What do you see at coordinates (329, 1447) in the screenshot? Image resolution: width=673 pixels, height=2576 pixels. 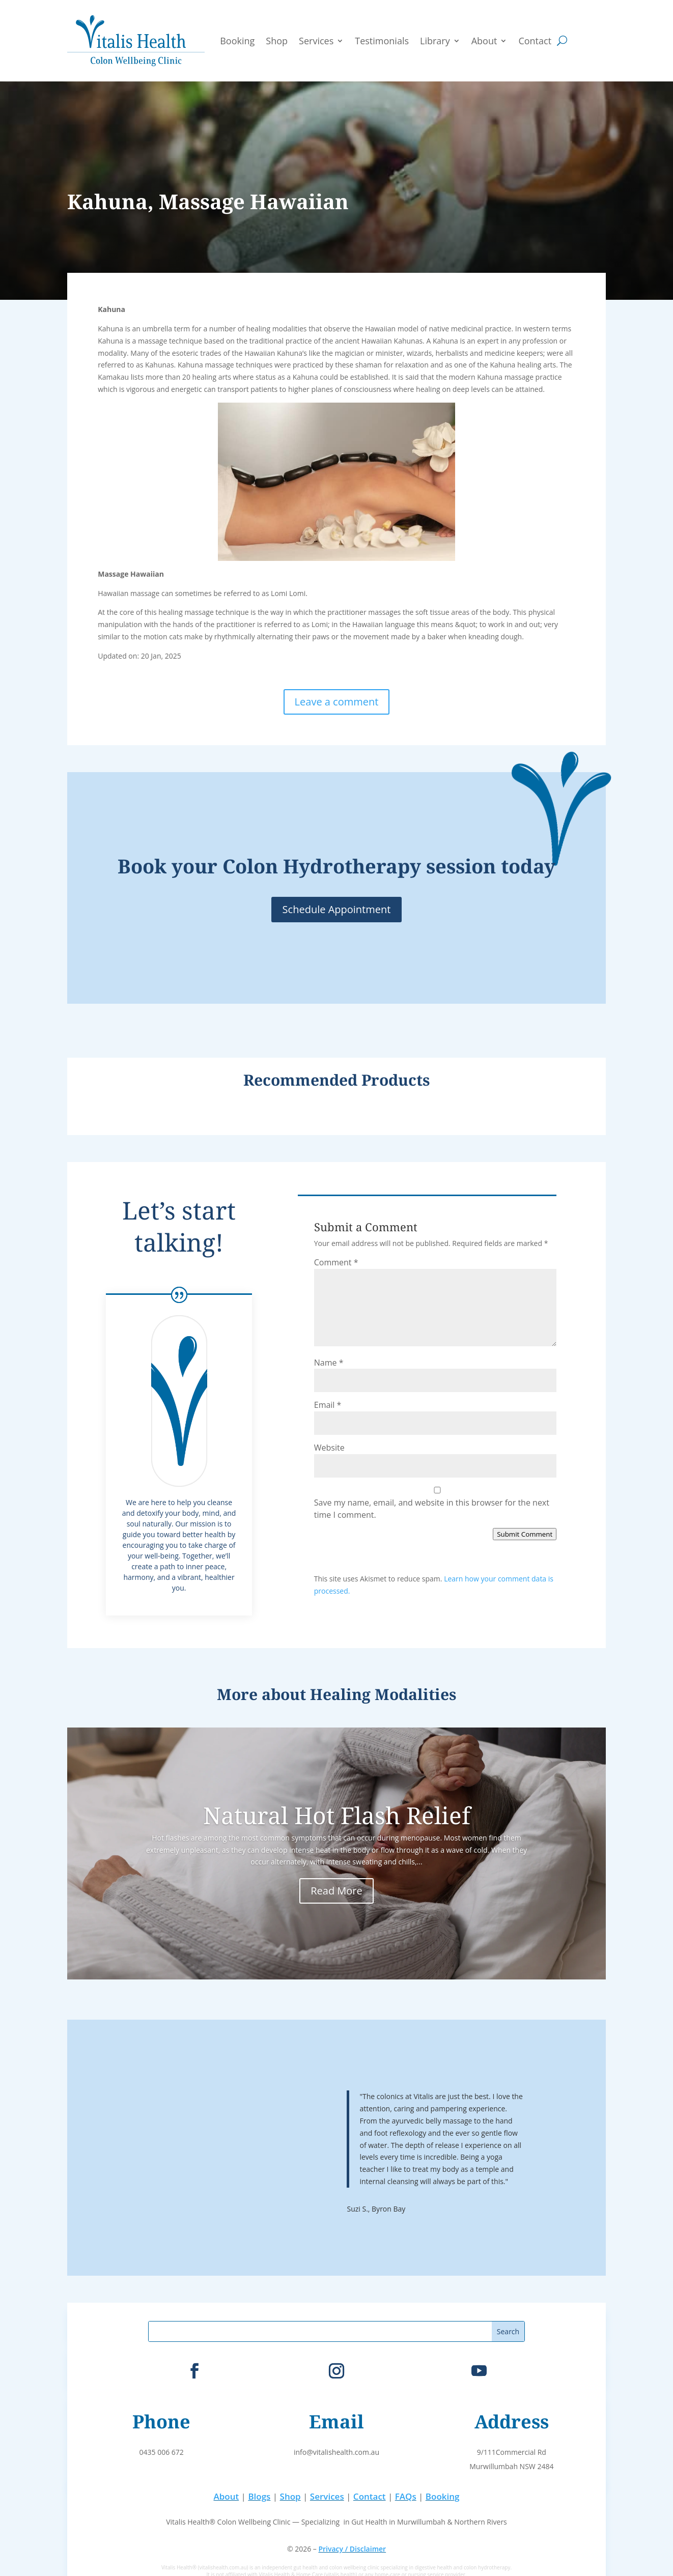 I see `Website` at bounding box center [329, 1447].